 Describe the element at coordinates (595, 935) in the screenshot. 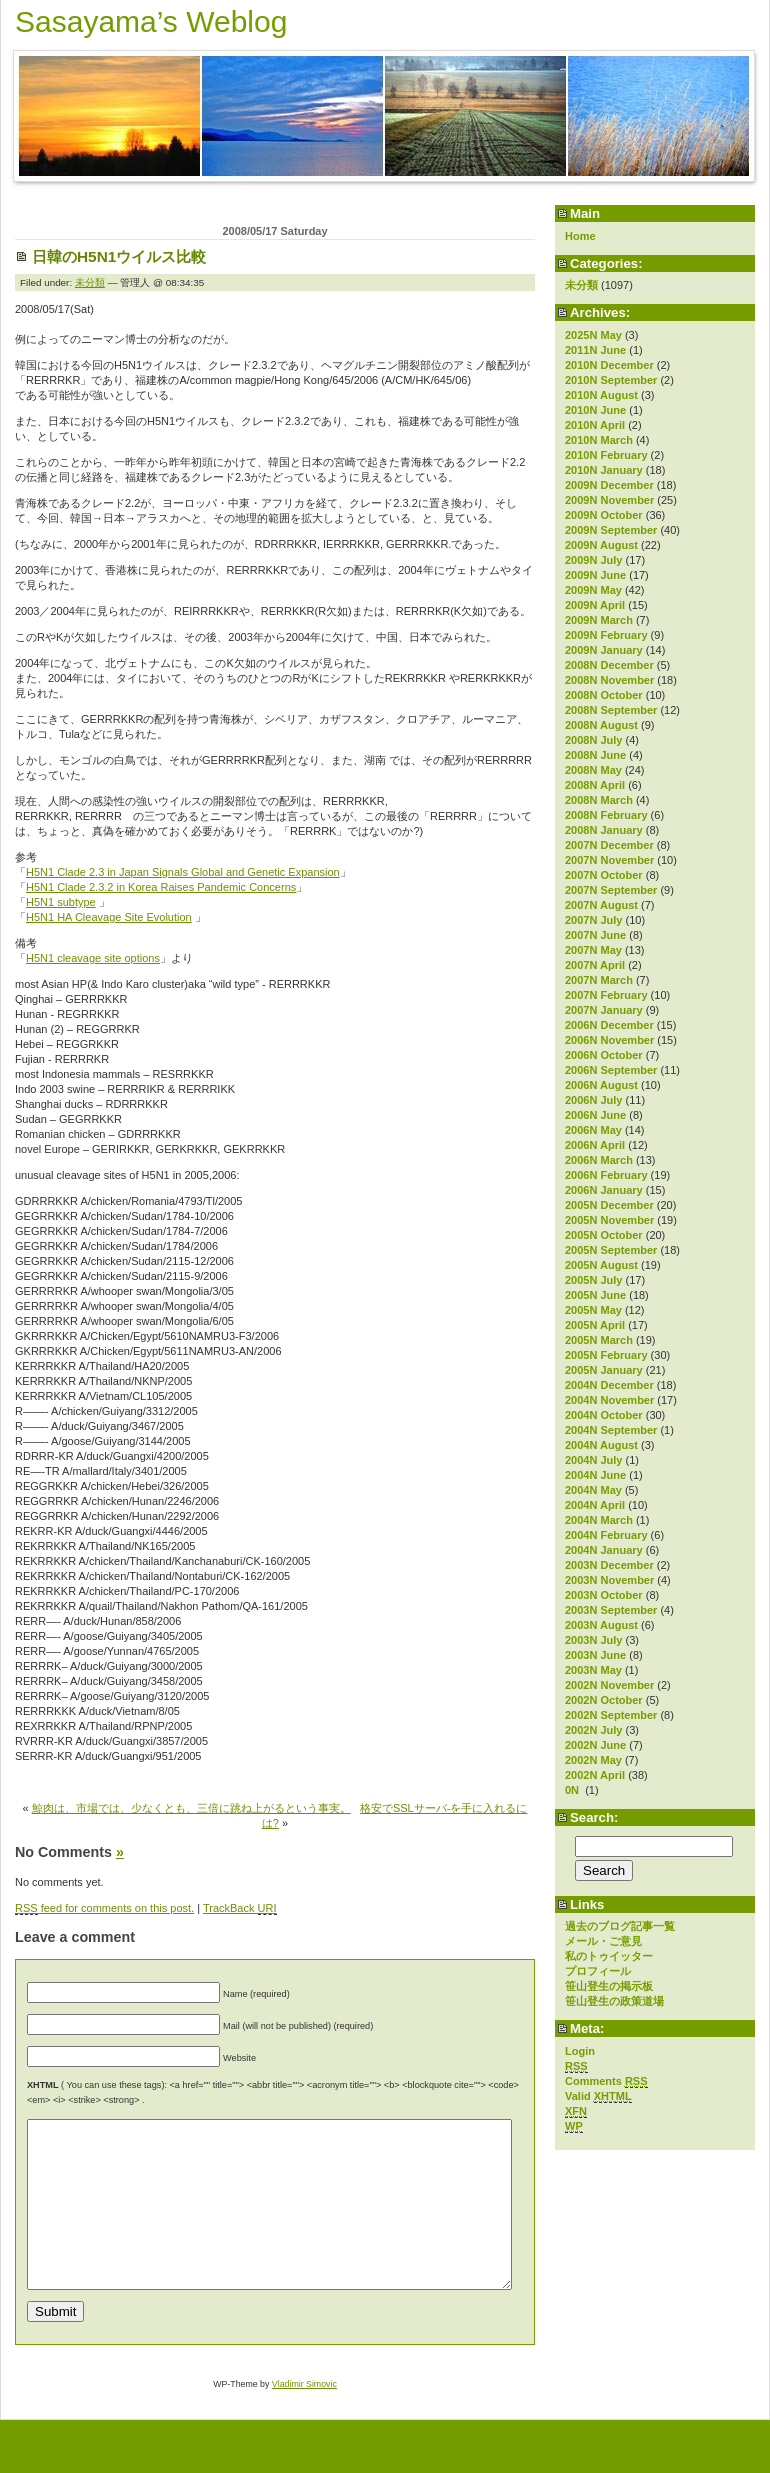

I see `2007N June` at that location.